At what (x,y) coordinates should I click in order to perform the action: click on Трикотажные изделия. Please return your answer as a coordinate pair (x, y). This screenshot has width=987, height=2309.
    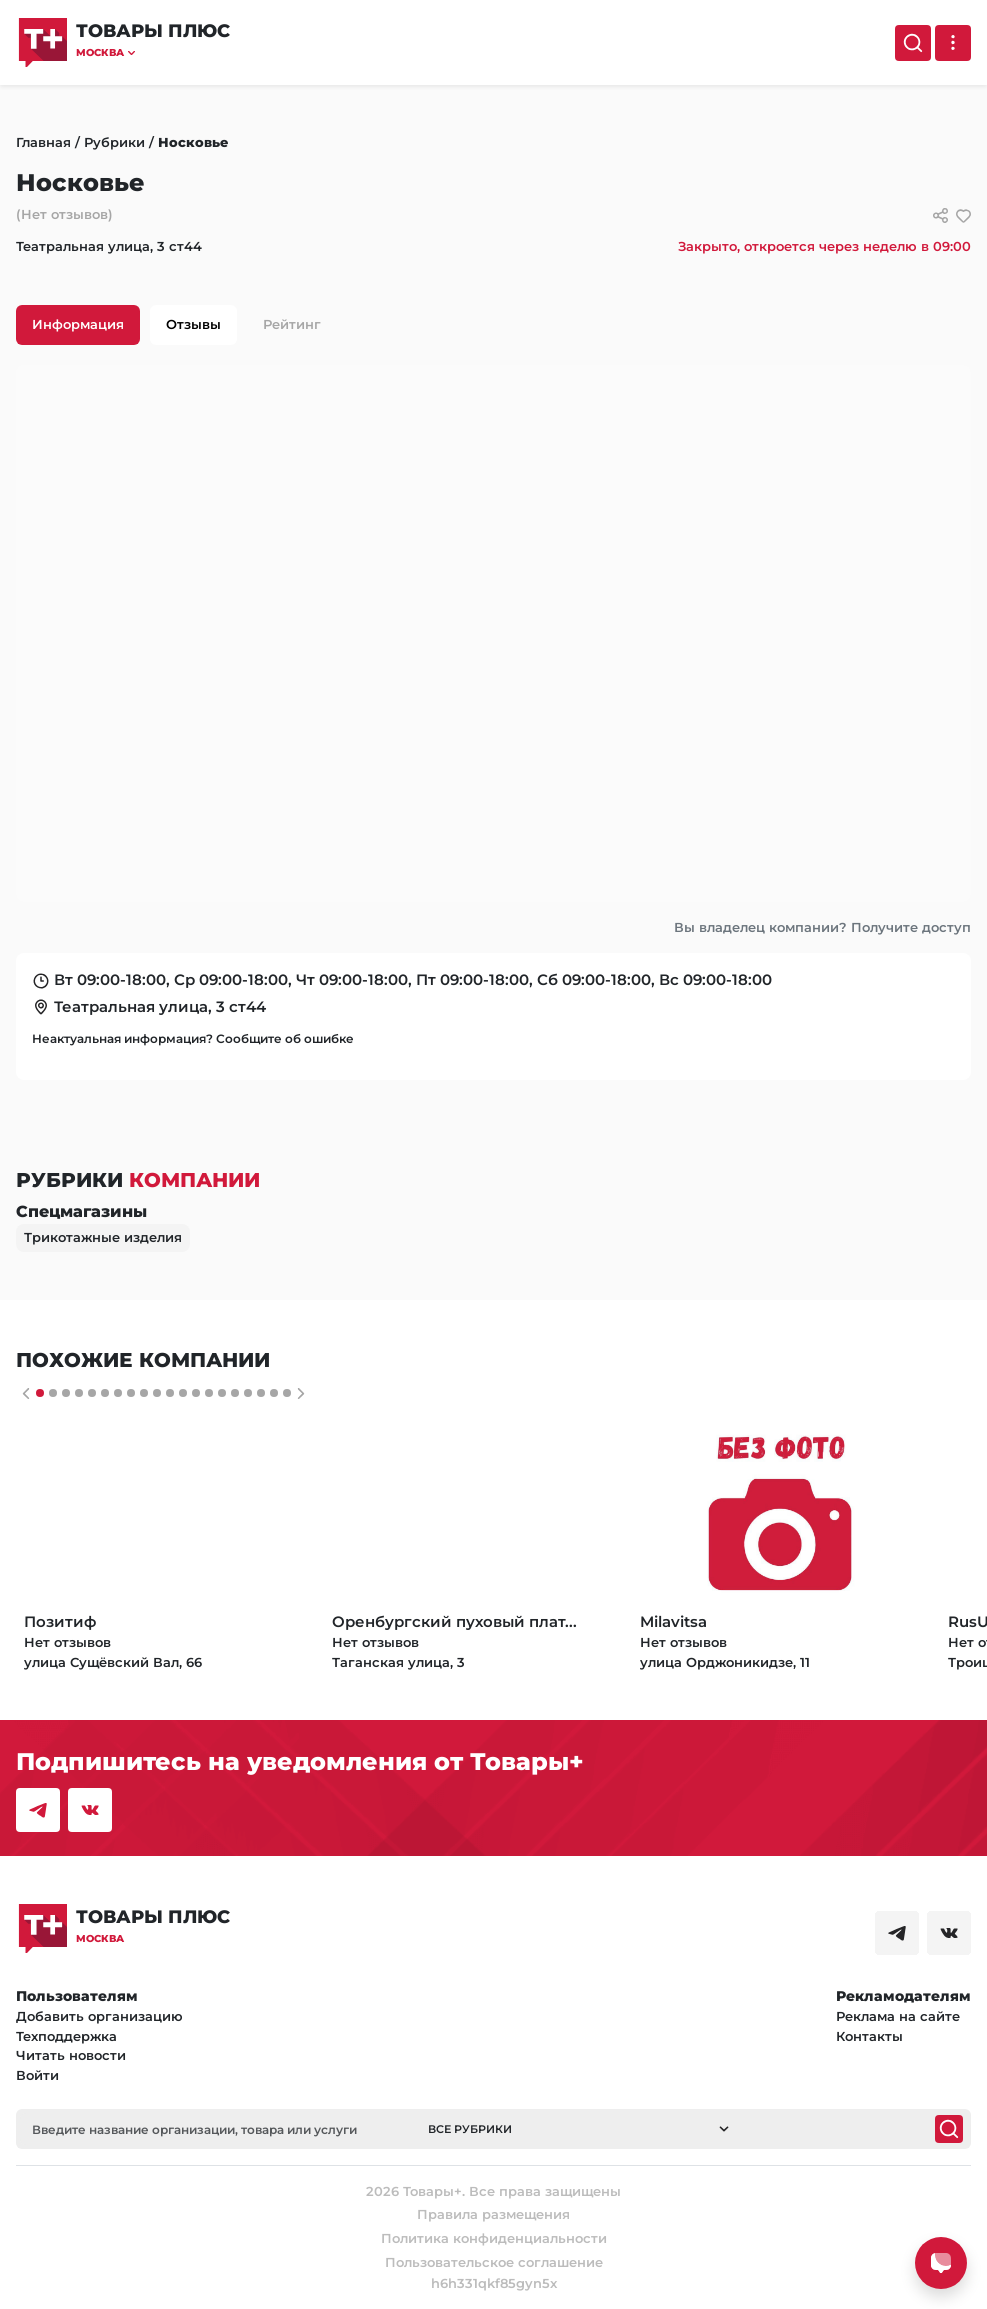
    Looking at the image, I should click on (103, 1237).